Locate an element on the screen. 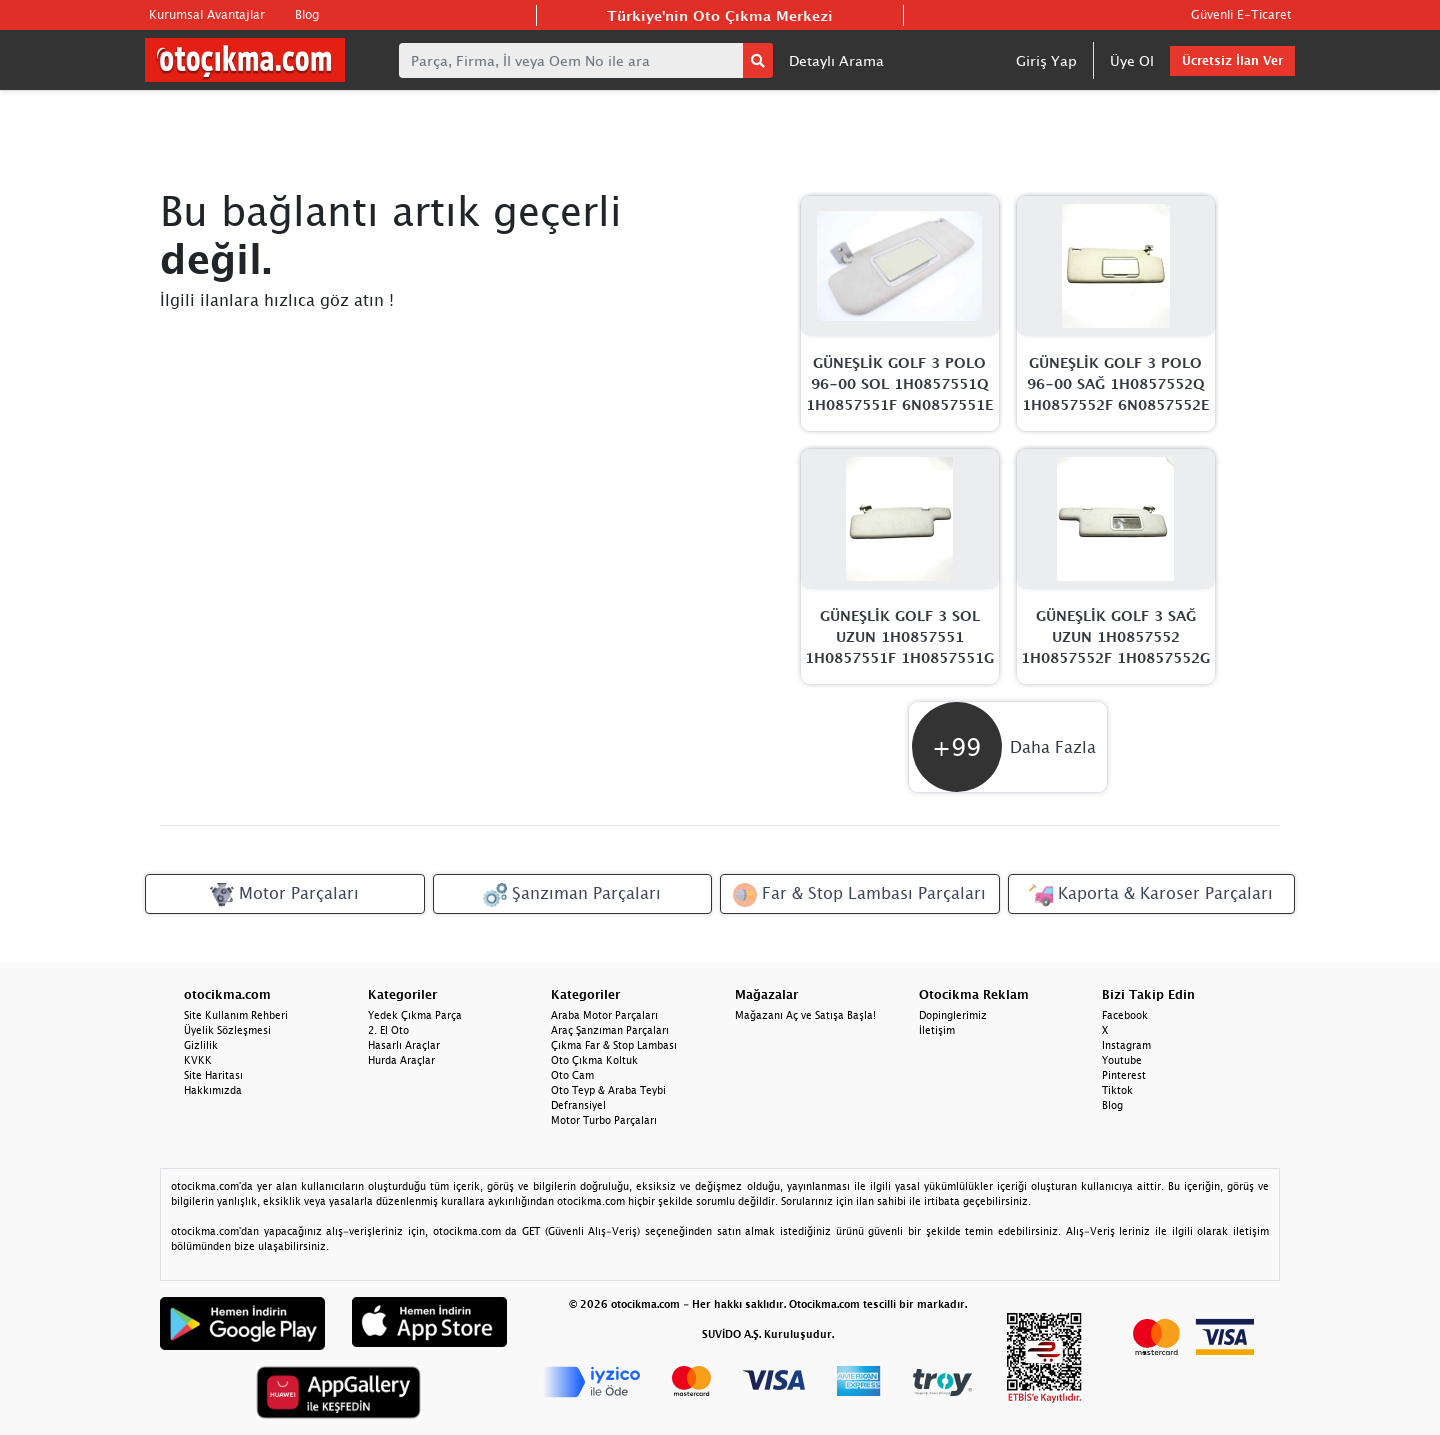  Hurda Araçlar is located at coordinates (401, 1060).